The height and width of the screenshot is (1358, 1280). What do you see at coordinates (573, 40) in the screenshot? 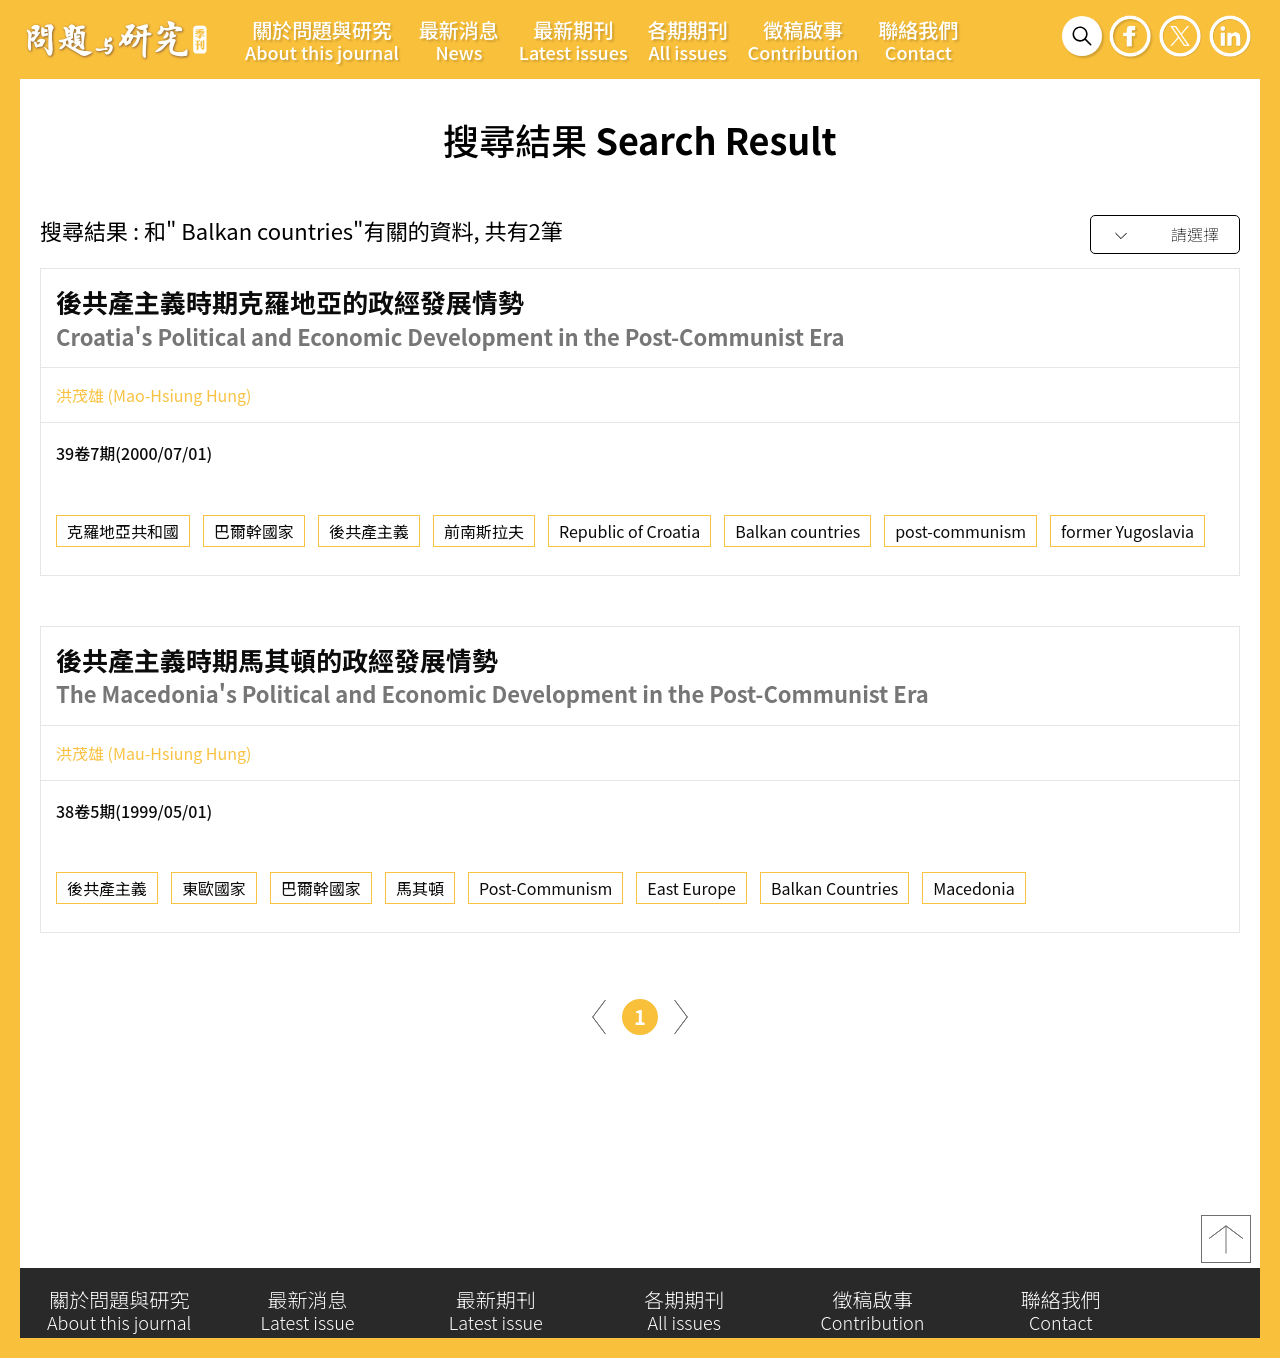
I see `最新期刊` at bounding box center [573, 40].